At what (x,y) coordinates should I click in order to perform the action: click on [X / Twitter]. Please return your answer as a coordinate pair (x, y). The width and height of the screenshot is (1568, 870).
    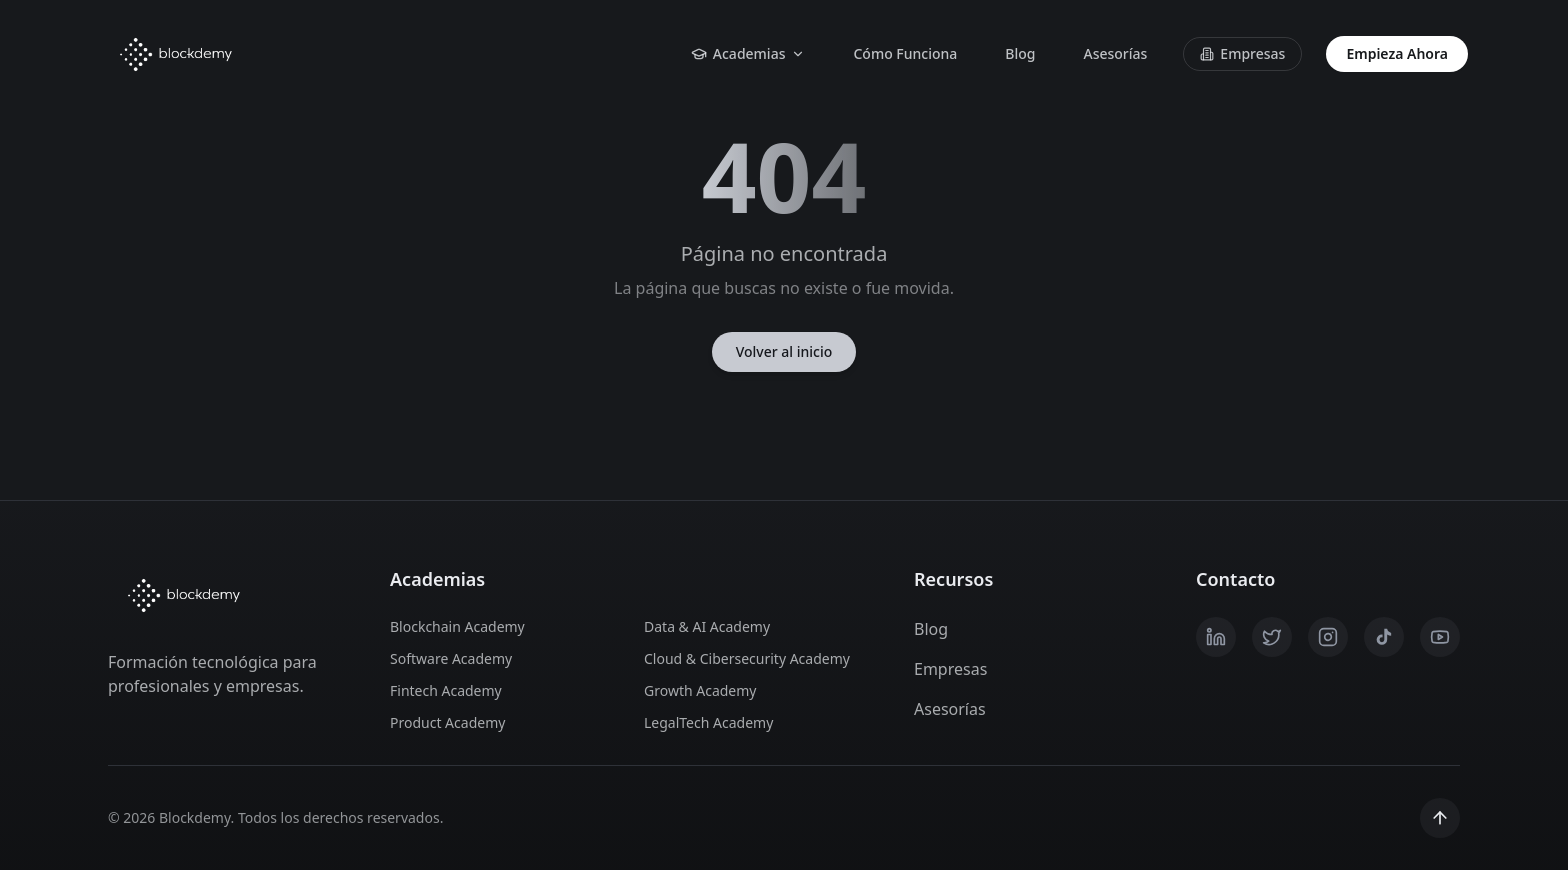
    Looking at the image, I should click on (1272, 637).